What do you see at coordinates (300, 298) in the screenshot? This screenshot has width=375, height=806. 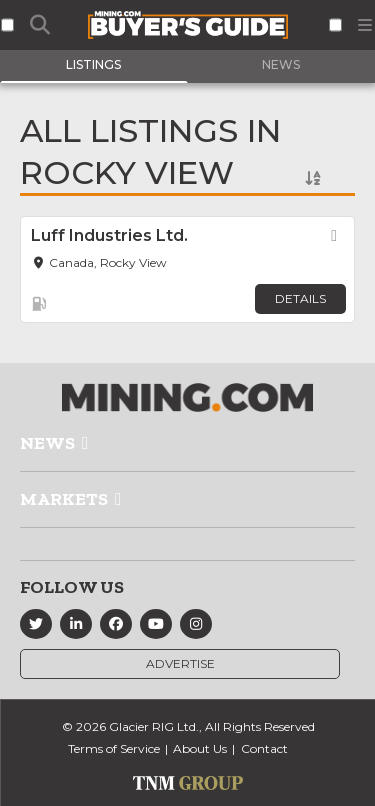 I see `Details` at bounding box center [300, 298].